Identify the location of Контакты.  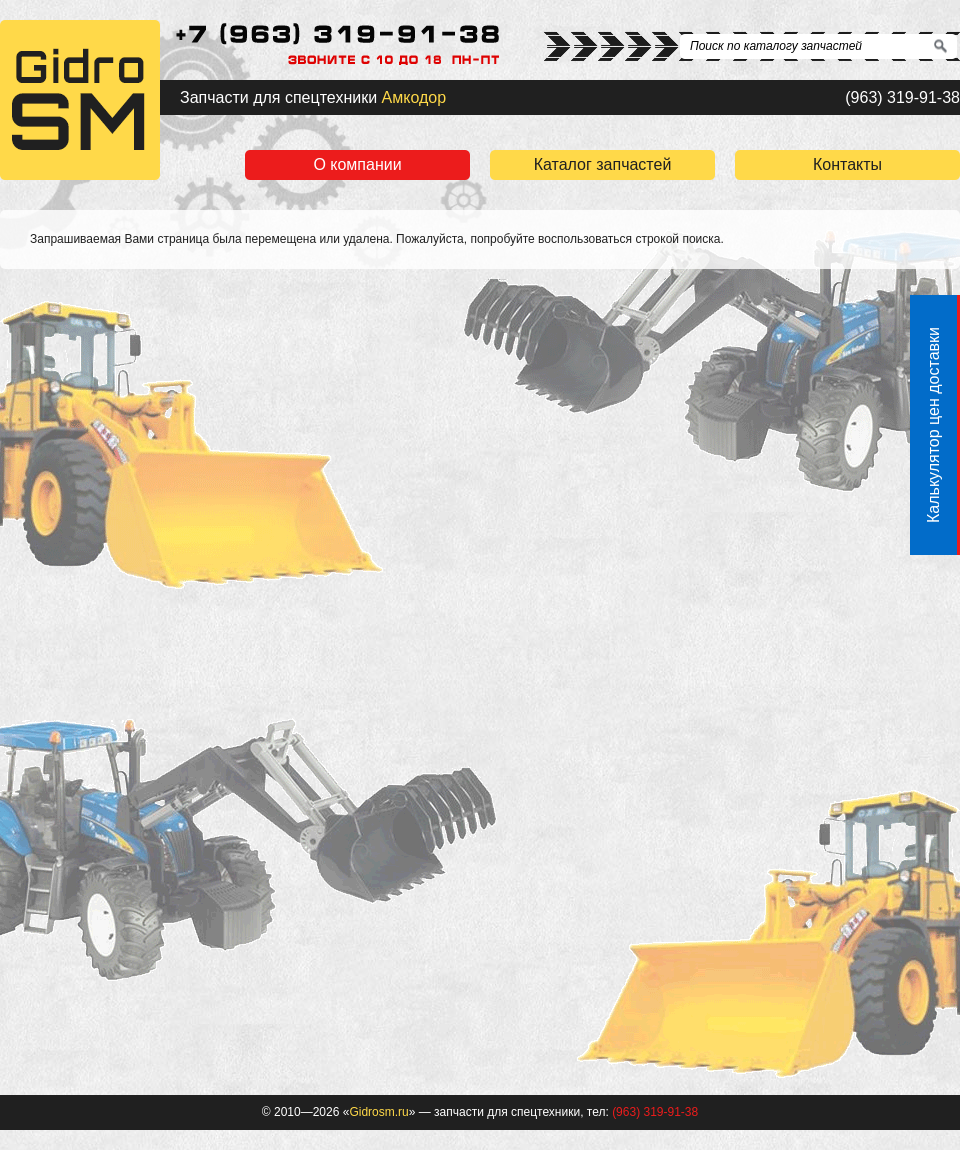
(847, 164).